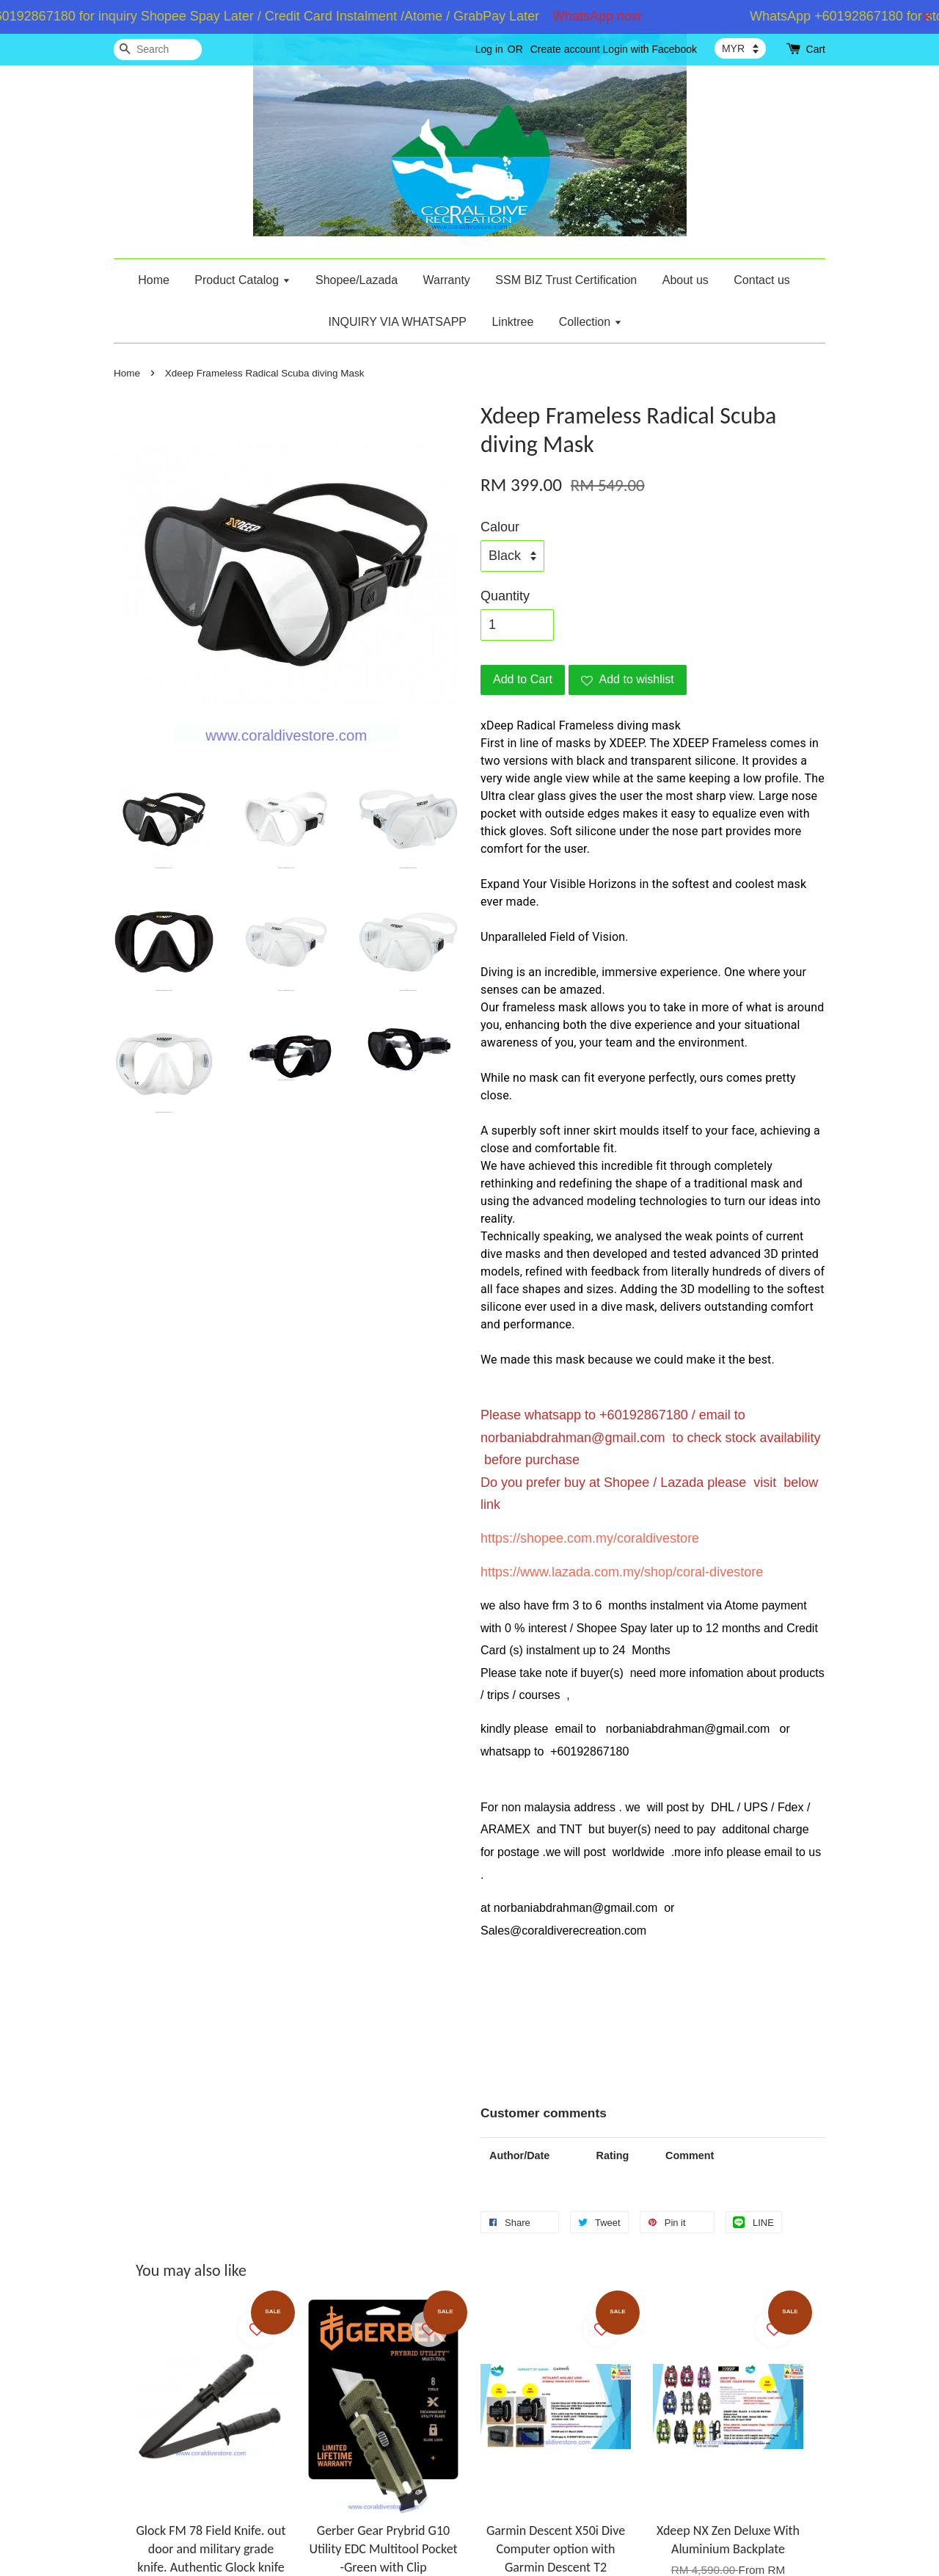 The image size is (939, 2576). What do you see at coordinates (500, 527) in the screenshot?
I see `Calour` at bounding box center [500, 527].